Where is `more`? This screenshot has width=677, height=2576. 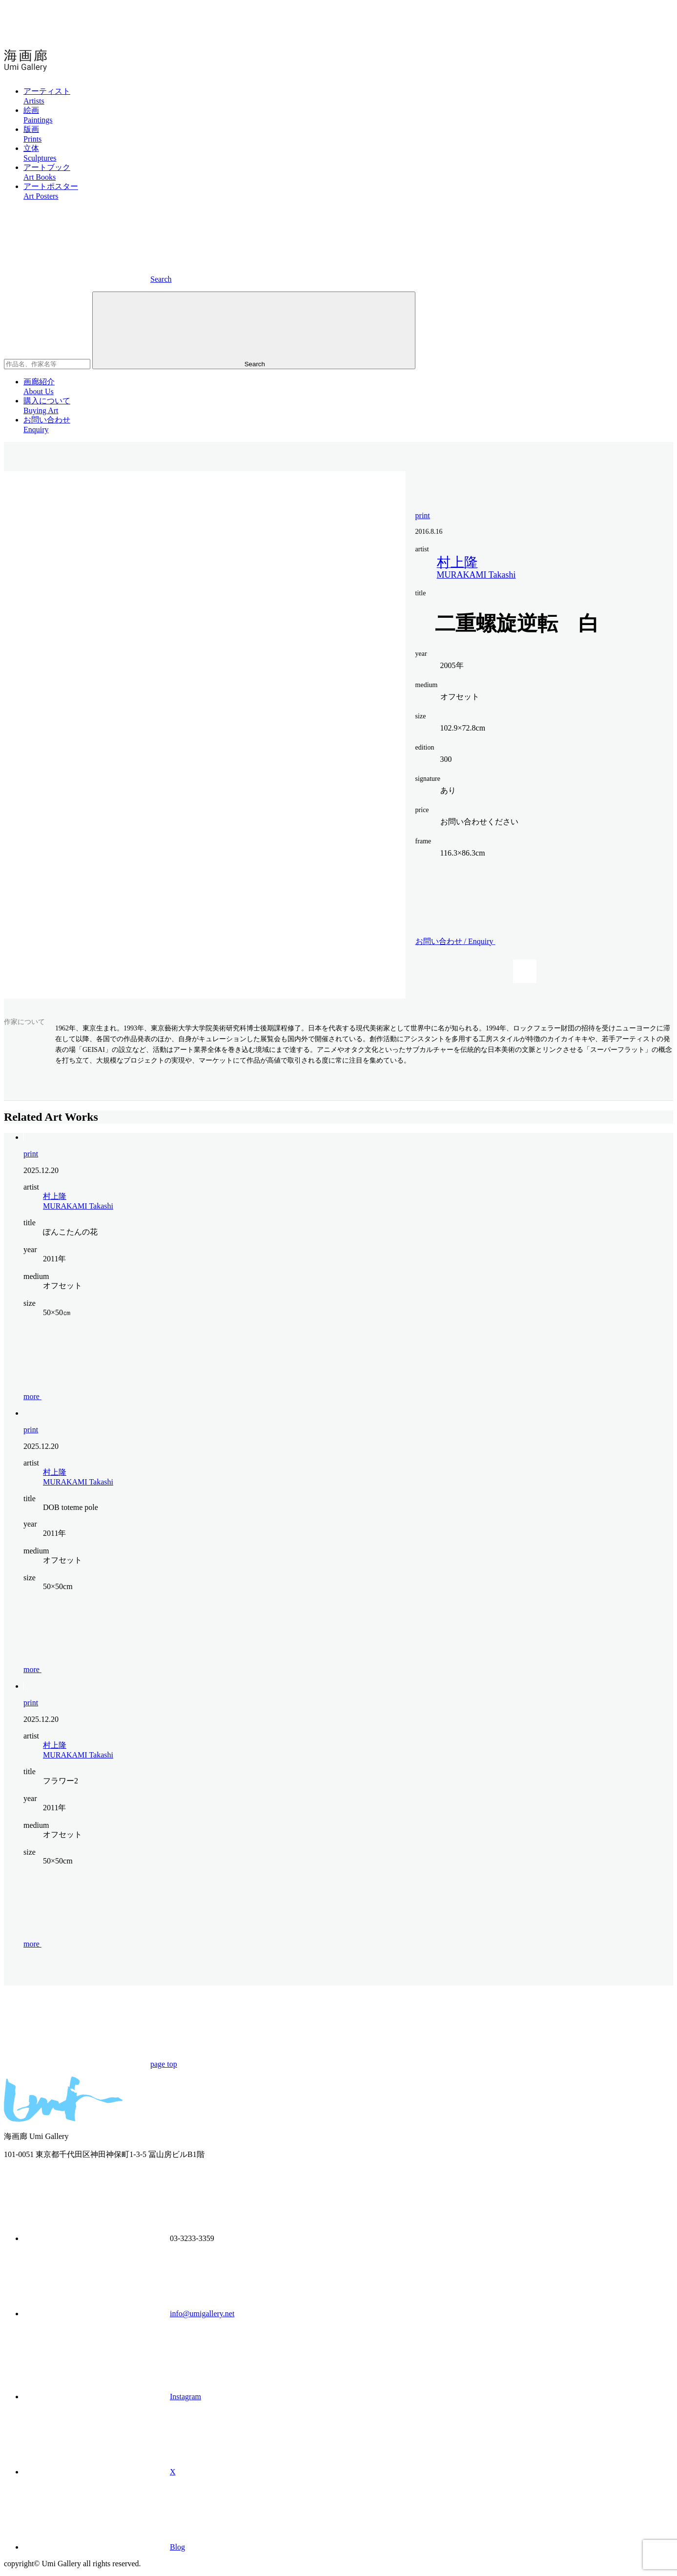 more is located at coordinates (105, 1396).